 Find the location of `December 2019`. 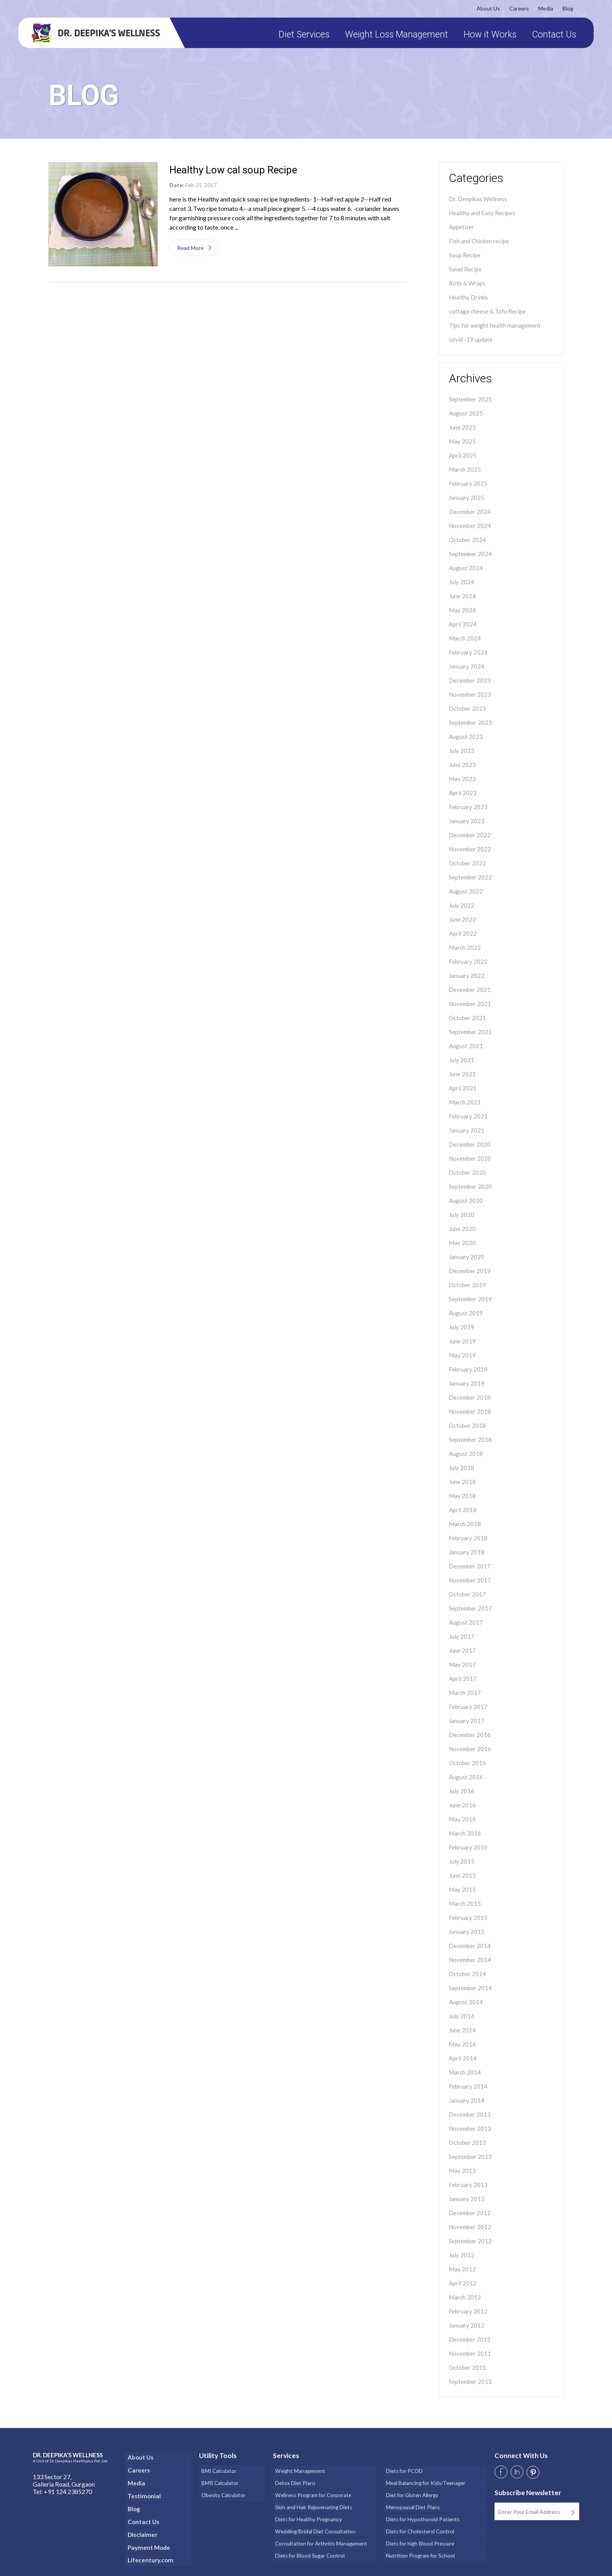

December 2019 is located at coordinates (470, 1270).